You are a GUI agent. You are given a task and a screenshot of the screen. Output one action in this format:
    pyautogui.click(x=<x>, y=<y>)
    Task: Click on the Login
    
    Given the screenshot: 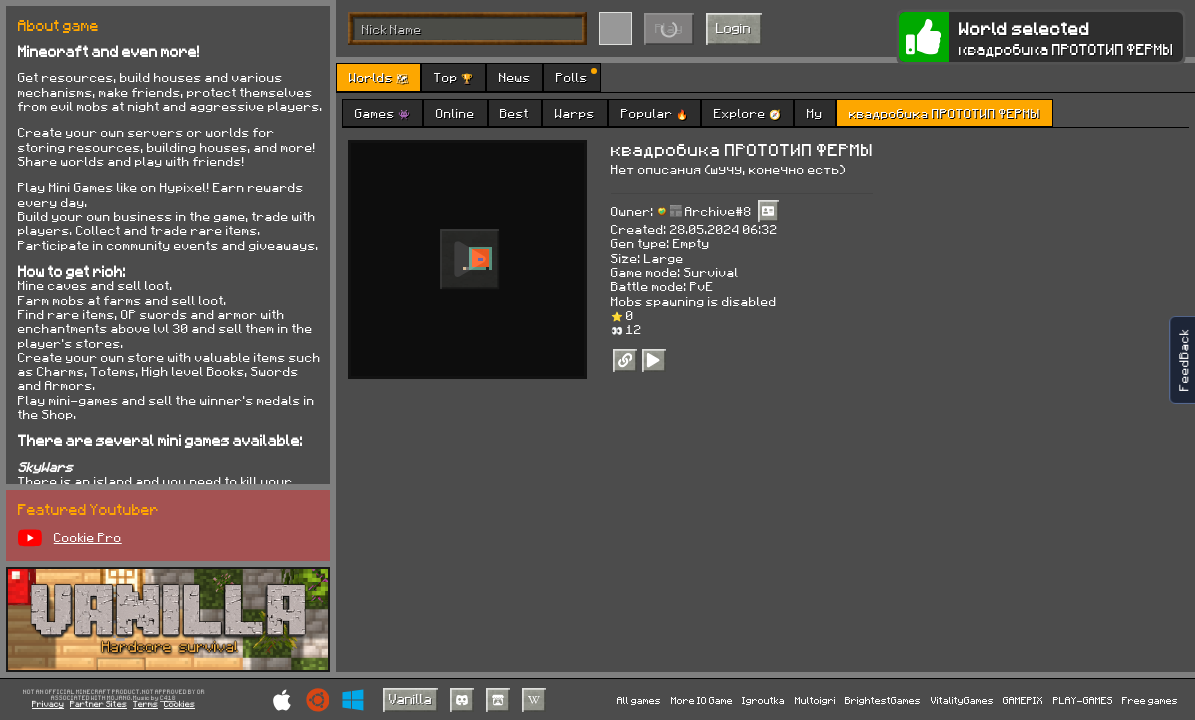 What is the action you would take?
    pyautogui.click(x=733, y=27)
    